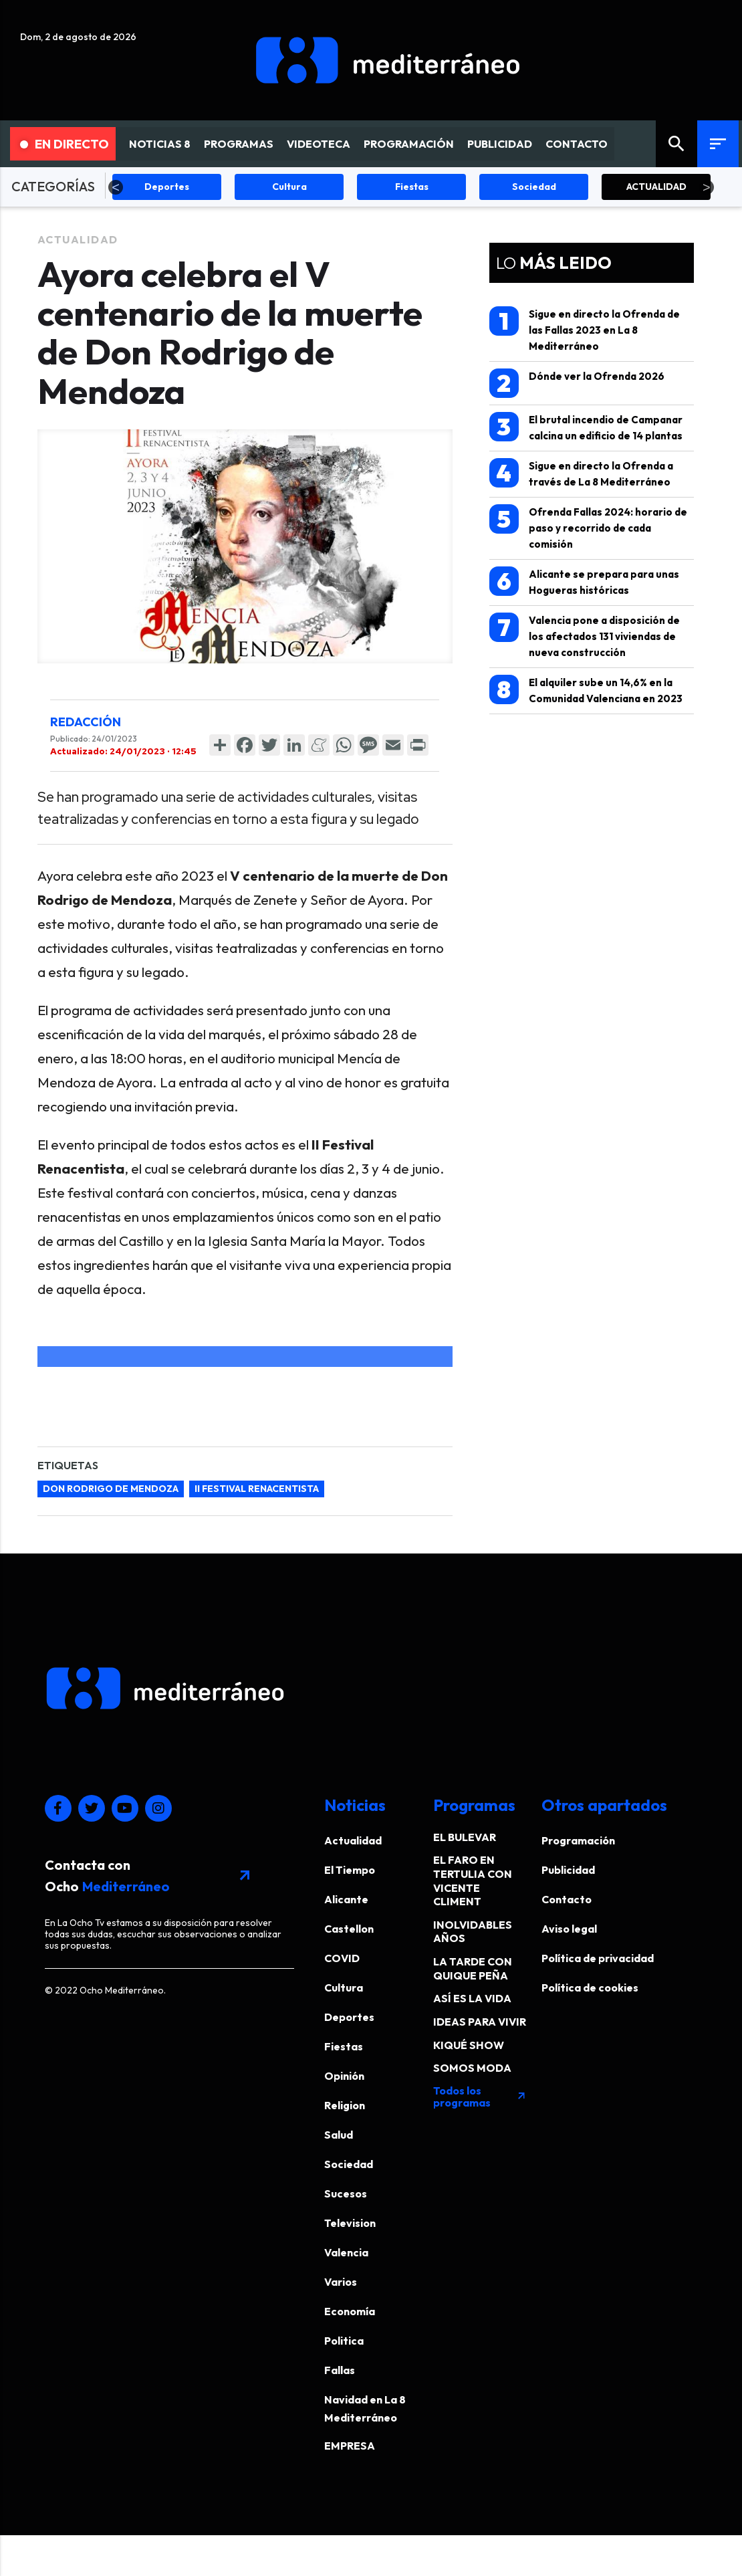 The width and height of the screenshot is (742, 2576). I want to click on SOMOS MODA, so click(472, 2067).